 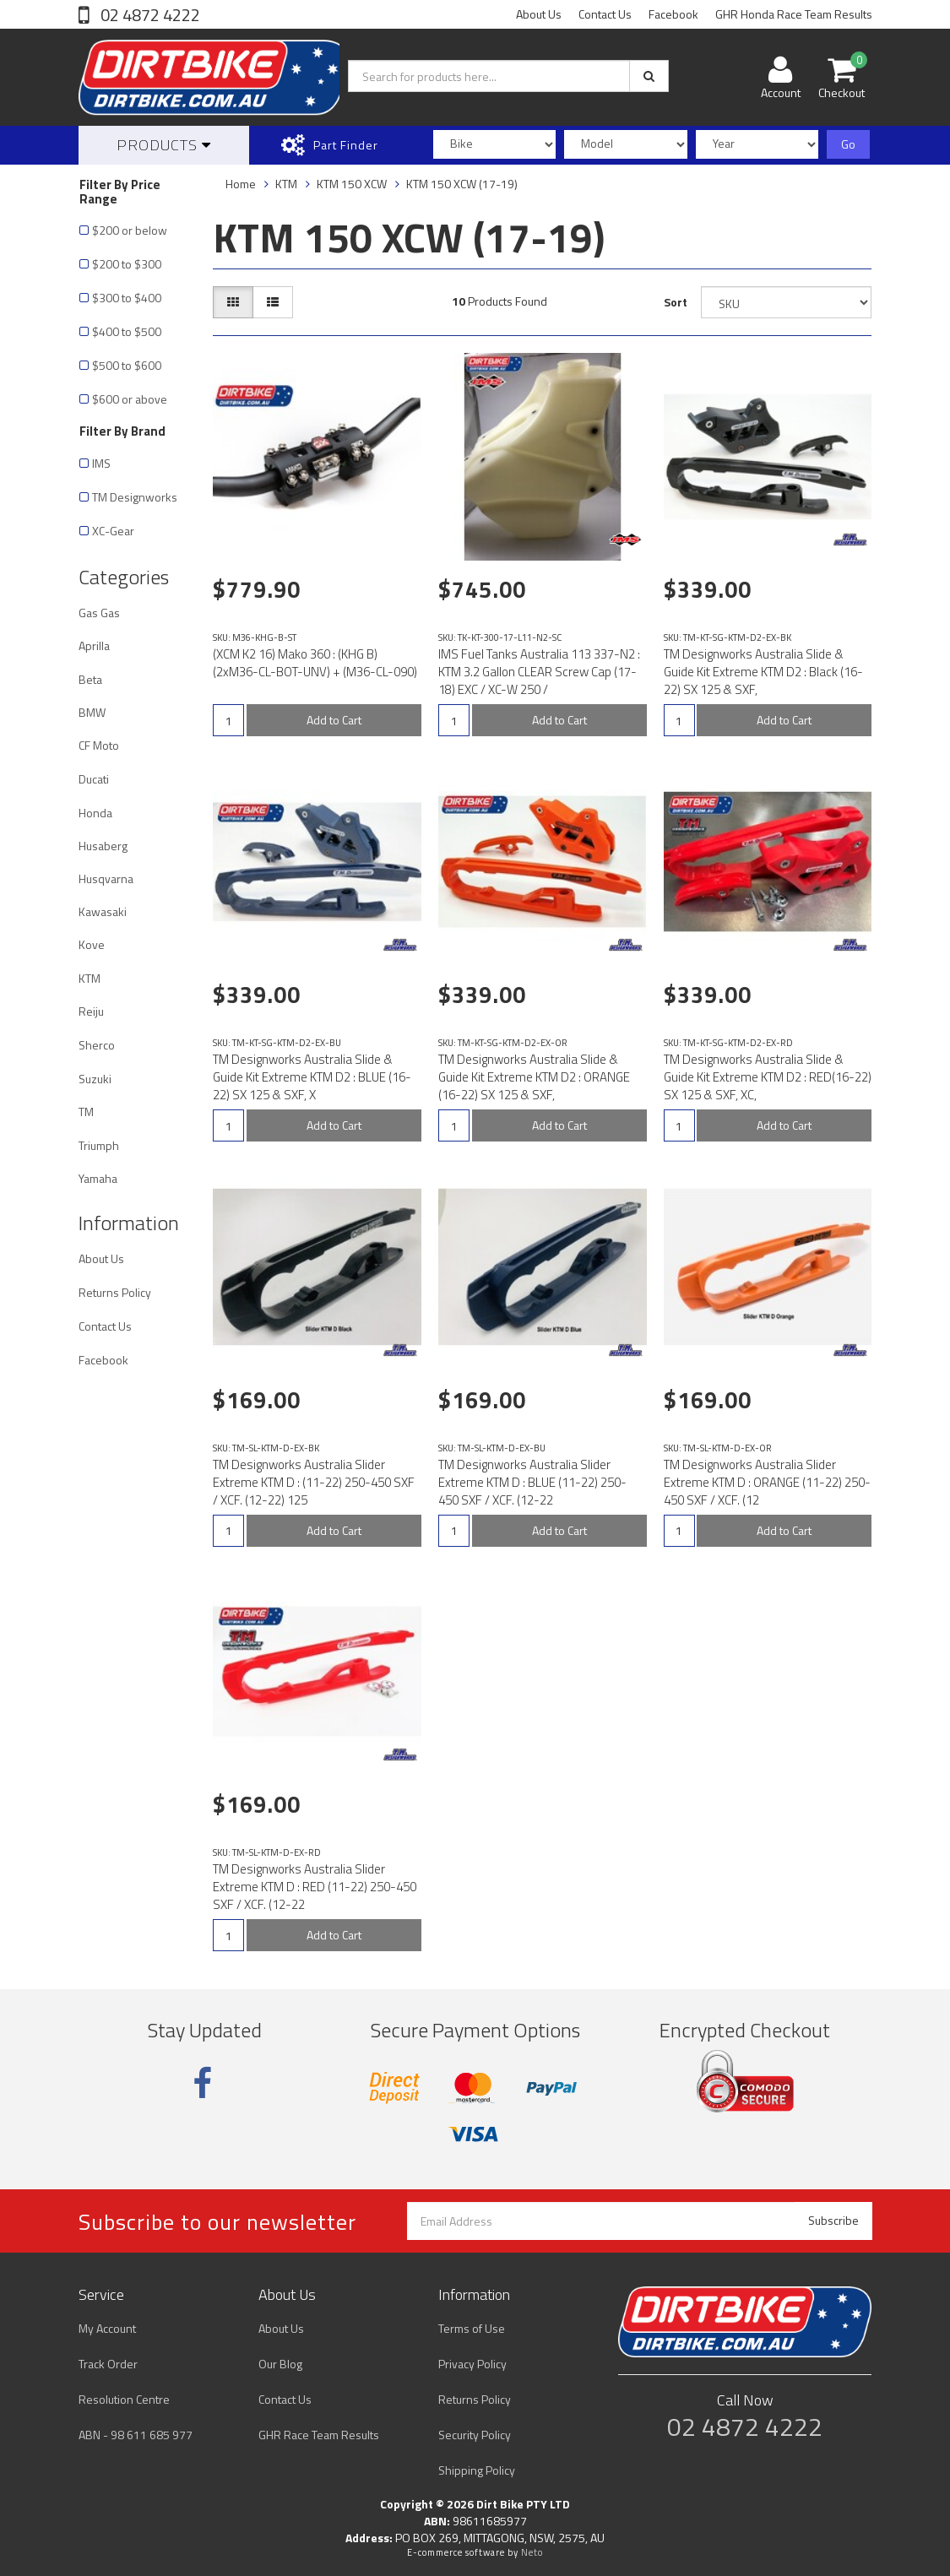 What do you see at coordinates (101, 463) in the screenshot?
I see `IMS` at bounding box center [101, 463].